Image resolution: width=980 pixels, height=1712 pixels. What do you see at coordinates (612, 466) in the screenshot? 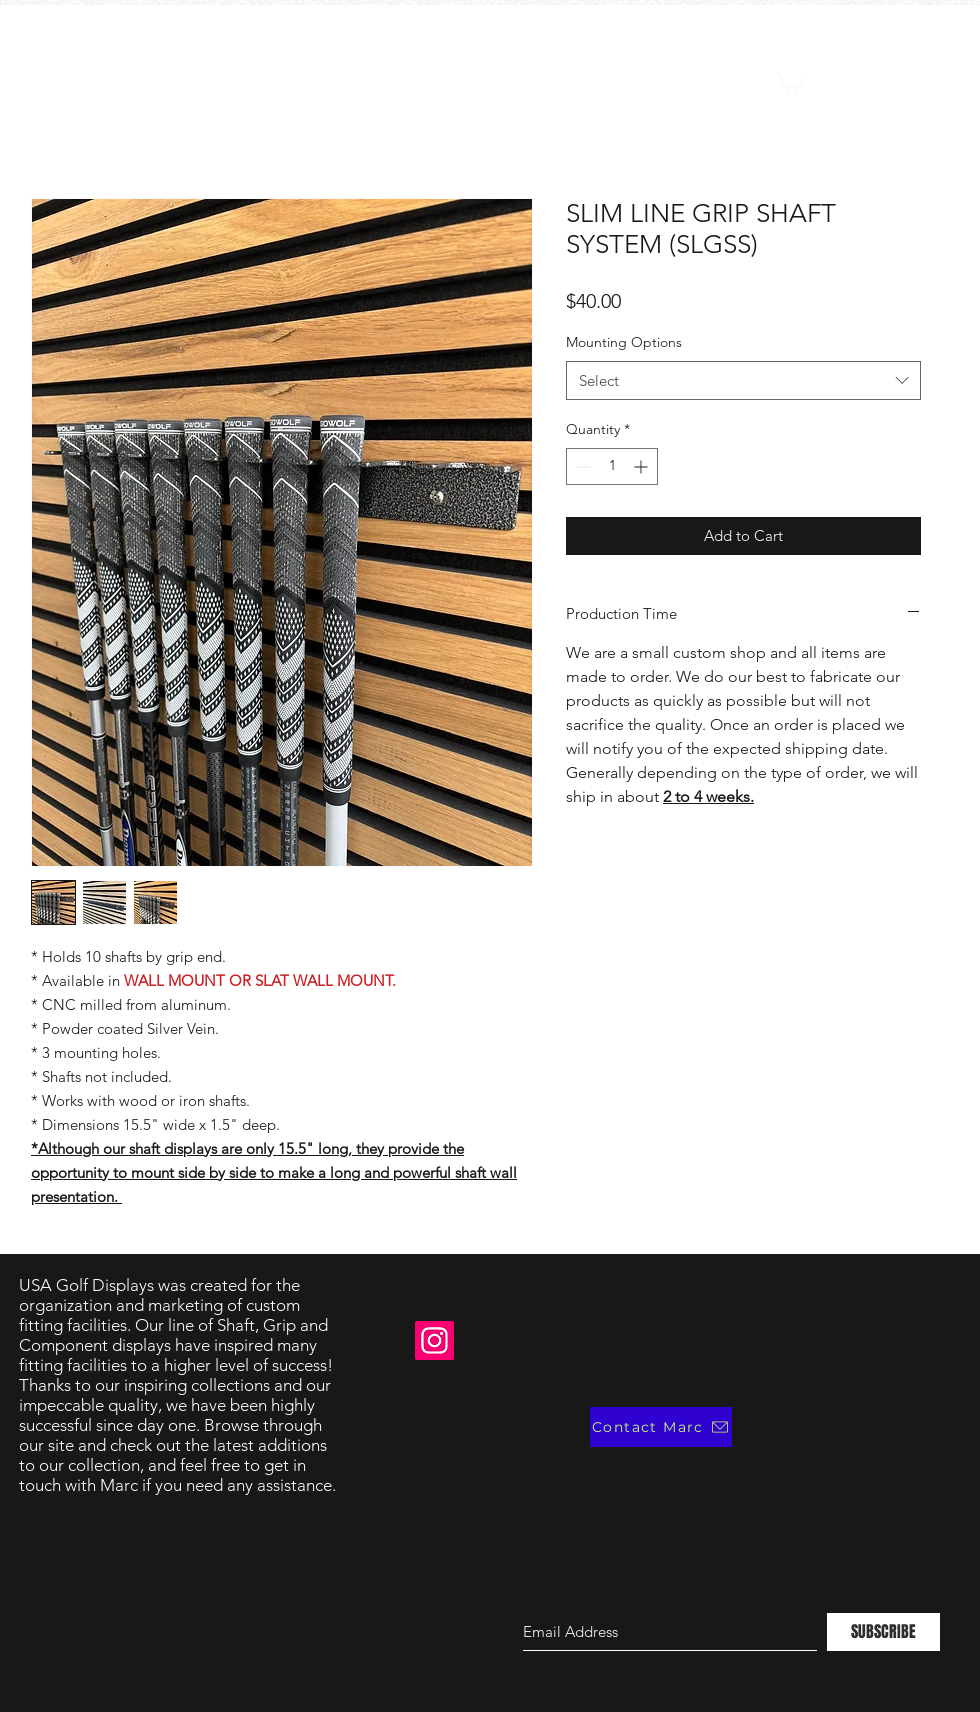
I see `[spinbutton]` at bounding box center [612, 466].